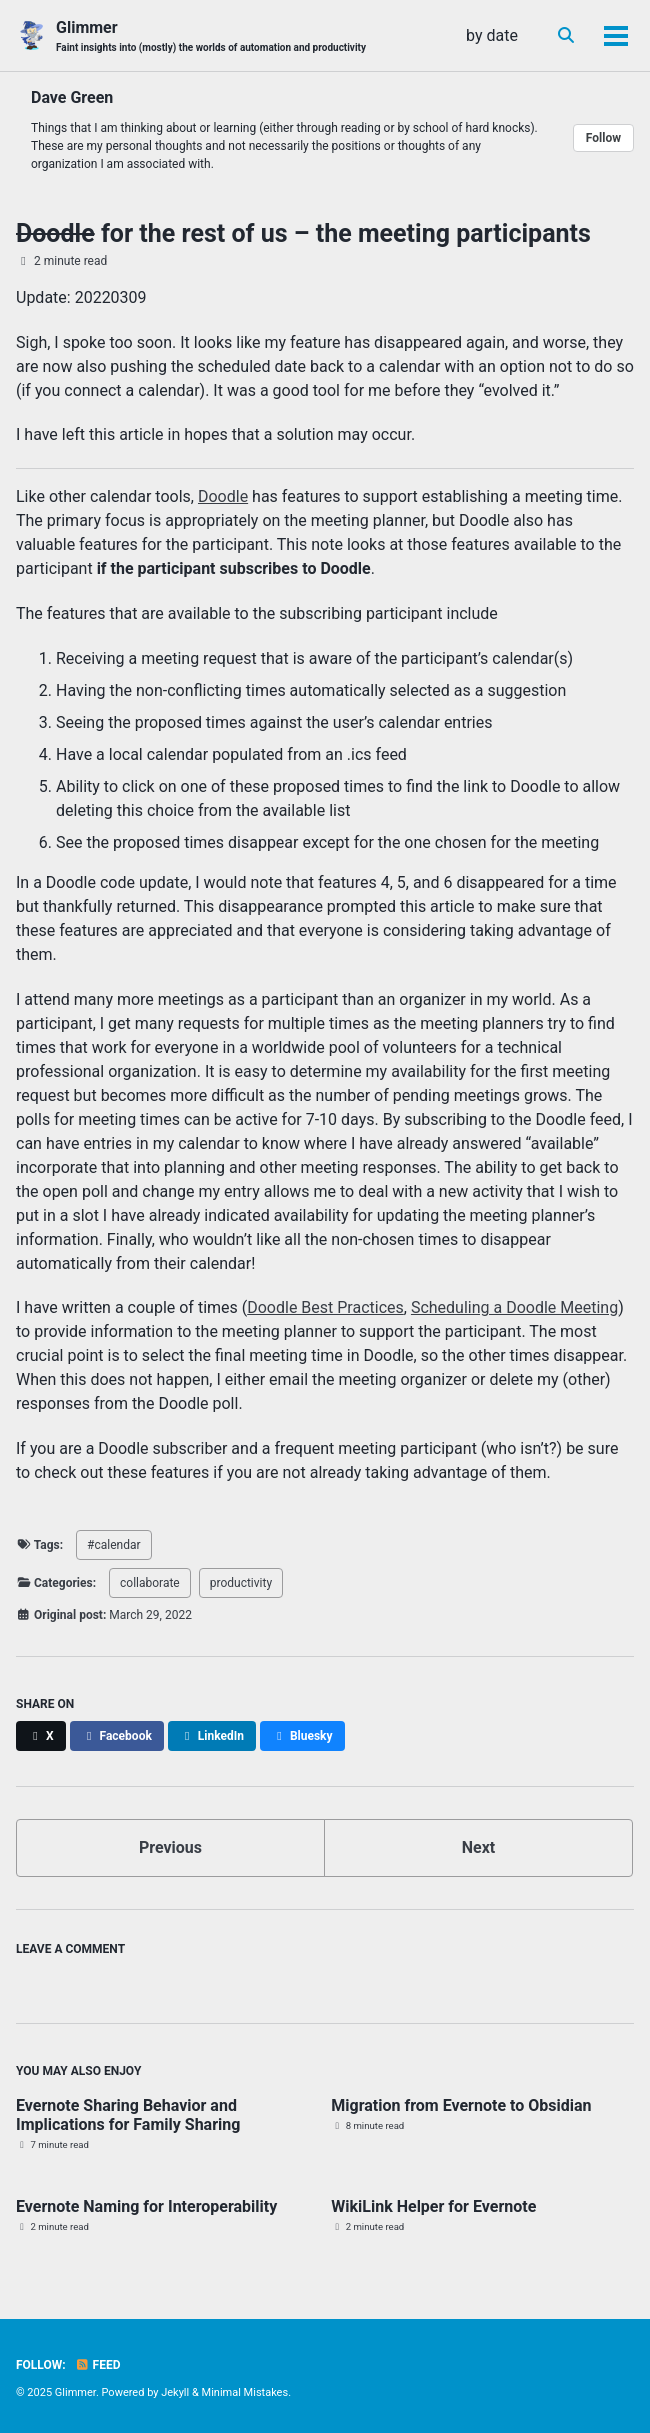  Describe the element at coordinates (98, 2365) in the screenshot. I see `Feed` at that location.